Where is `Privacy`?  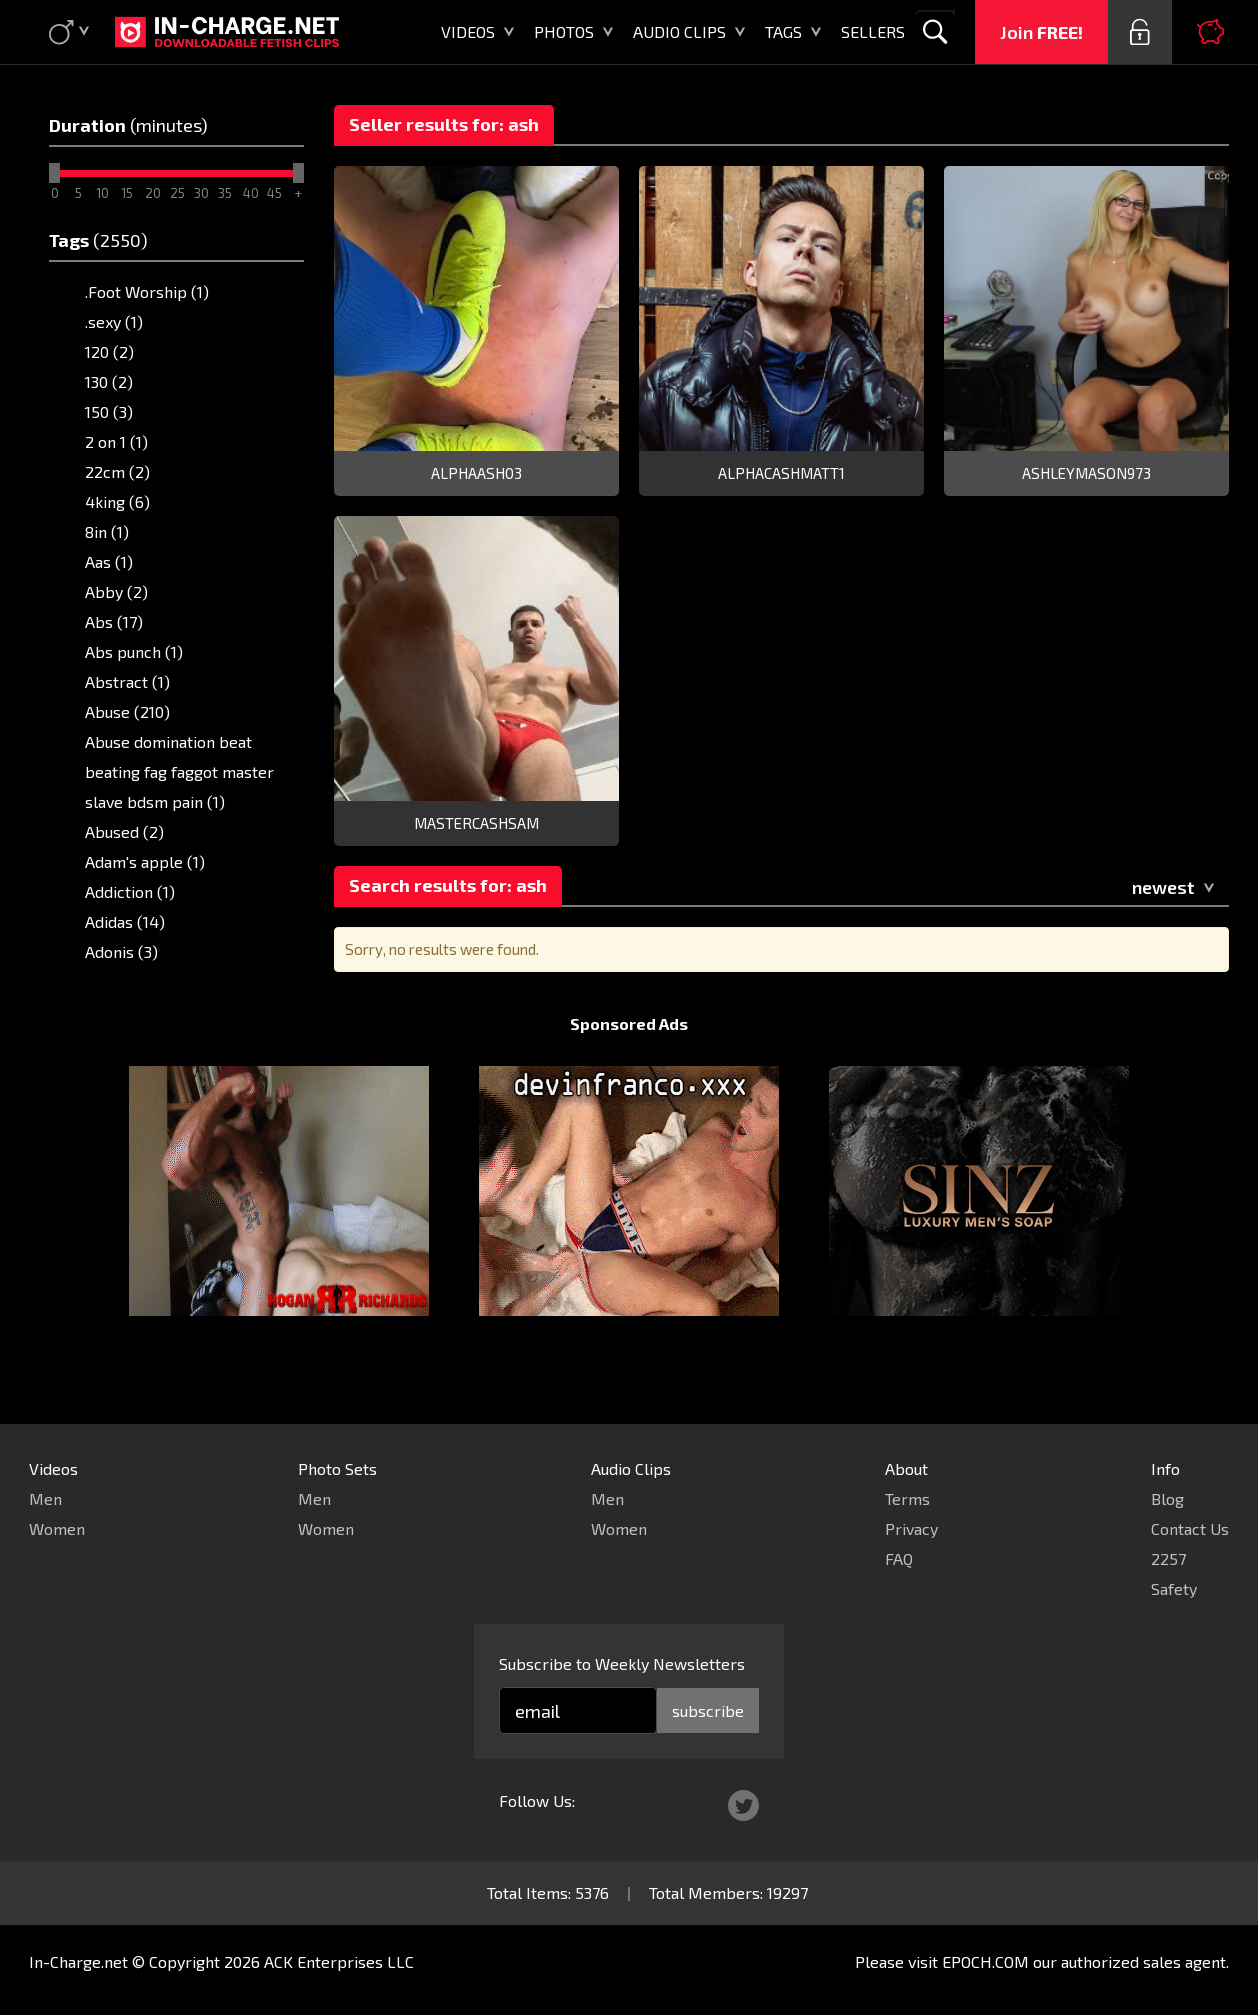 Privacy is located at coordinates (911, 1528).